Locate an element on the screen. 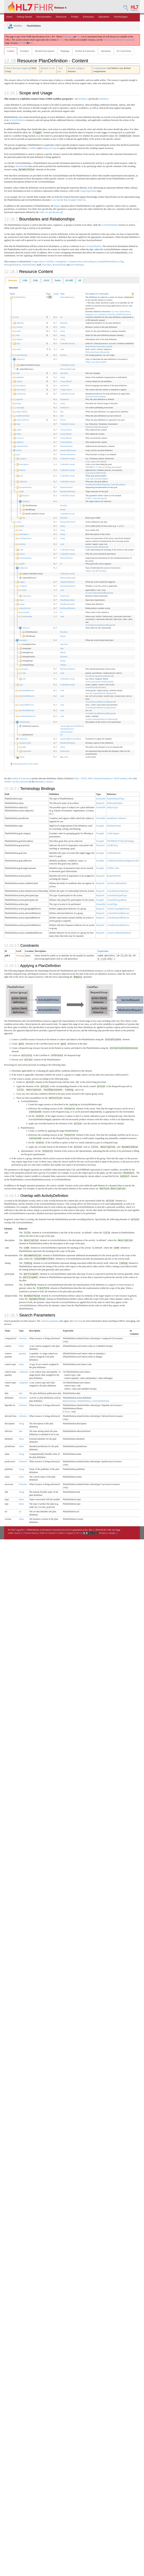  useContext is located at coordinates (21, 389).